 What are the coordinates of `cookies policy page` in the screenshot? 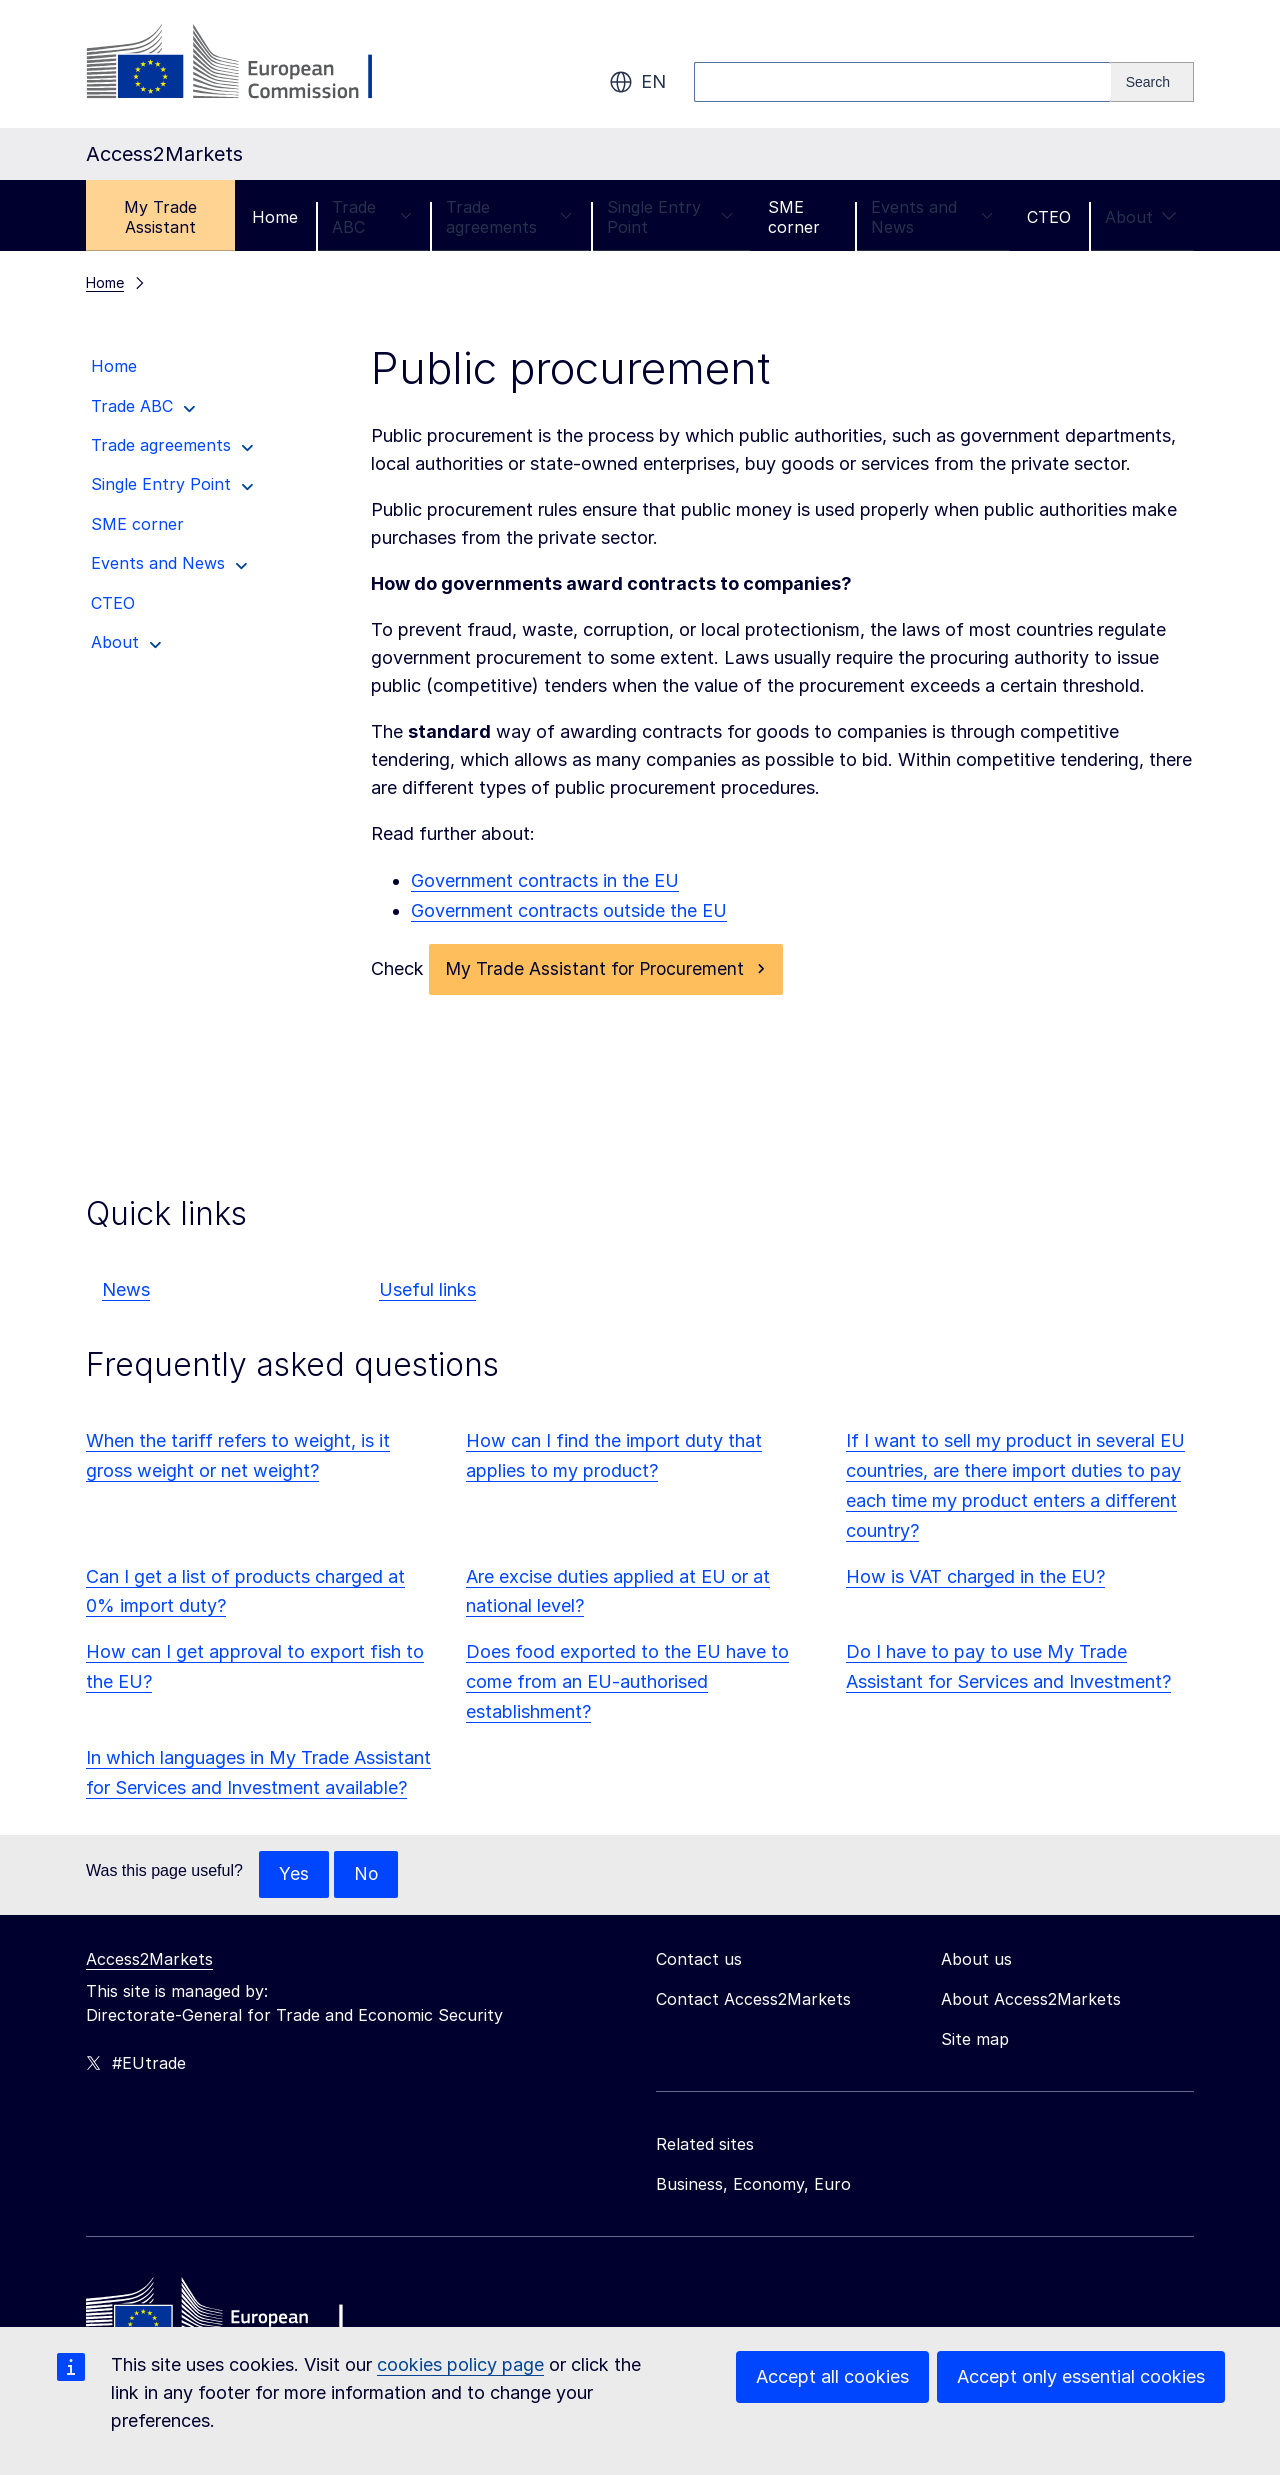 It's located at (460, 2364).